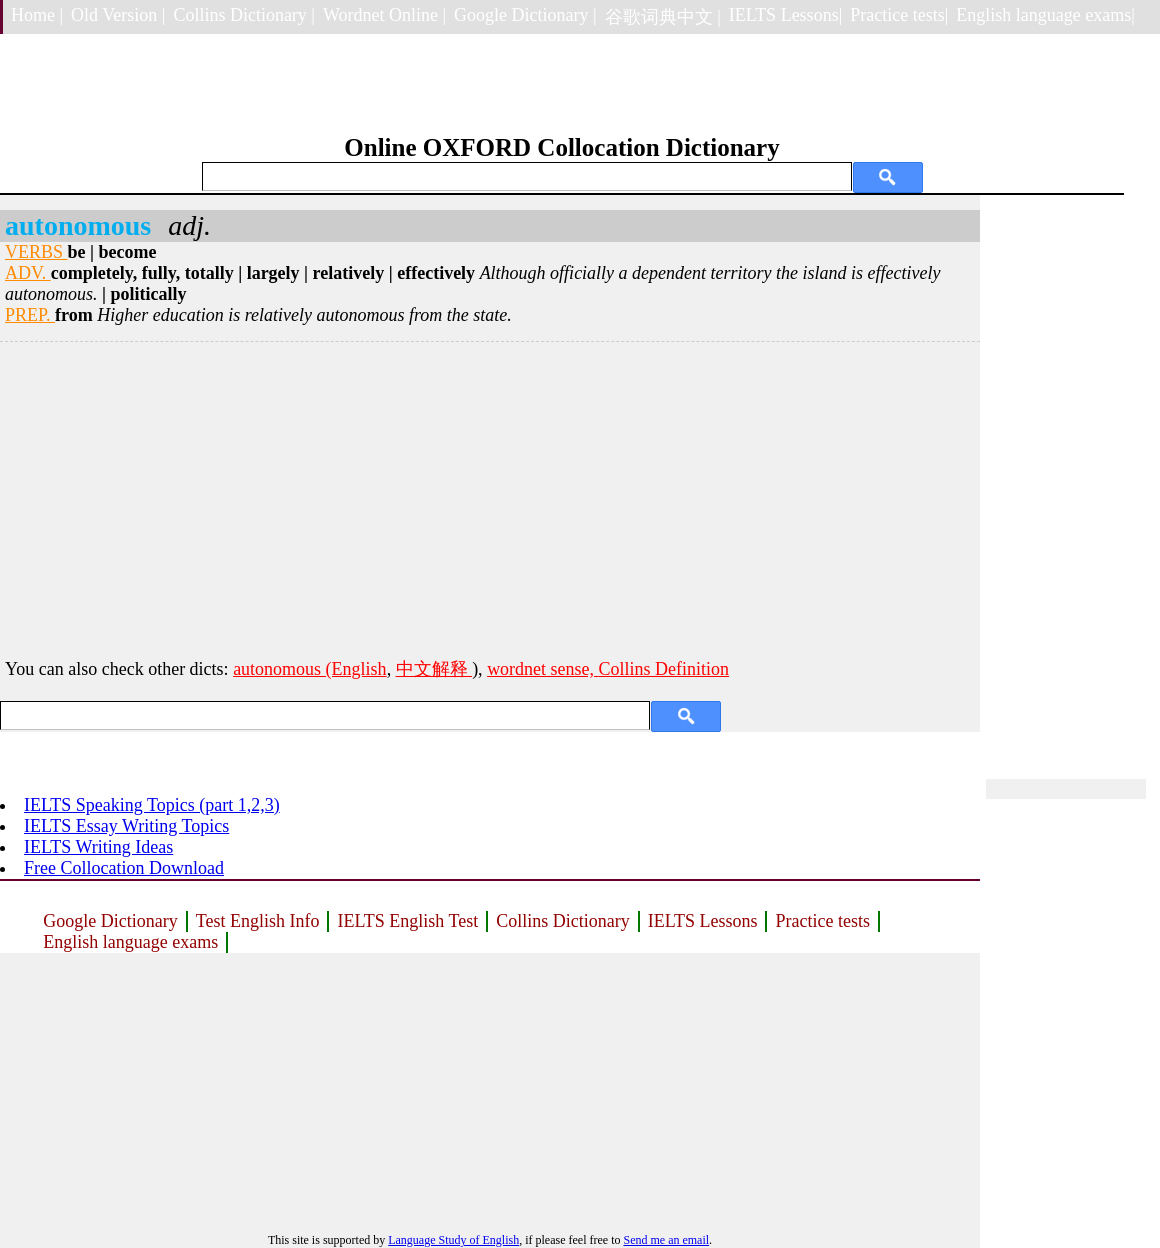 This screenshot has height=1248, width=1160. I want to click on Wordnet Online |, so click(384, 15).